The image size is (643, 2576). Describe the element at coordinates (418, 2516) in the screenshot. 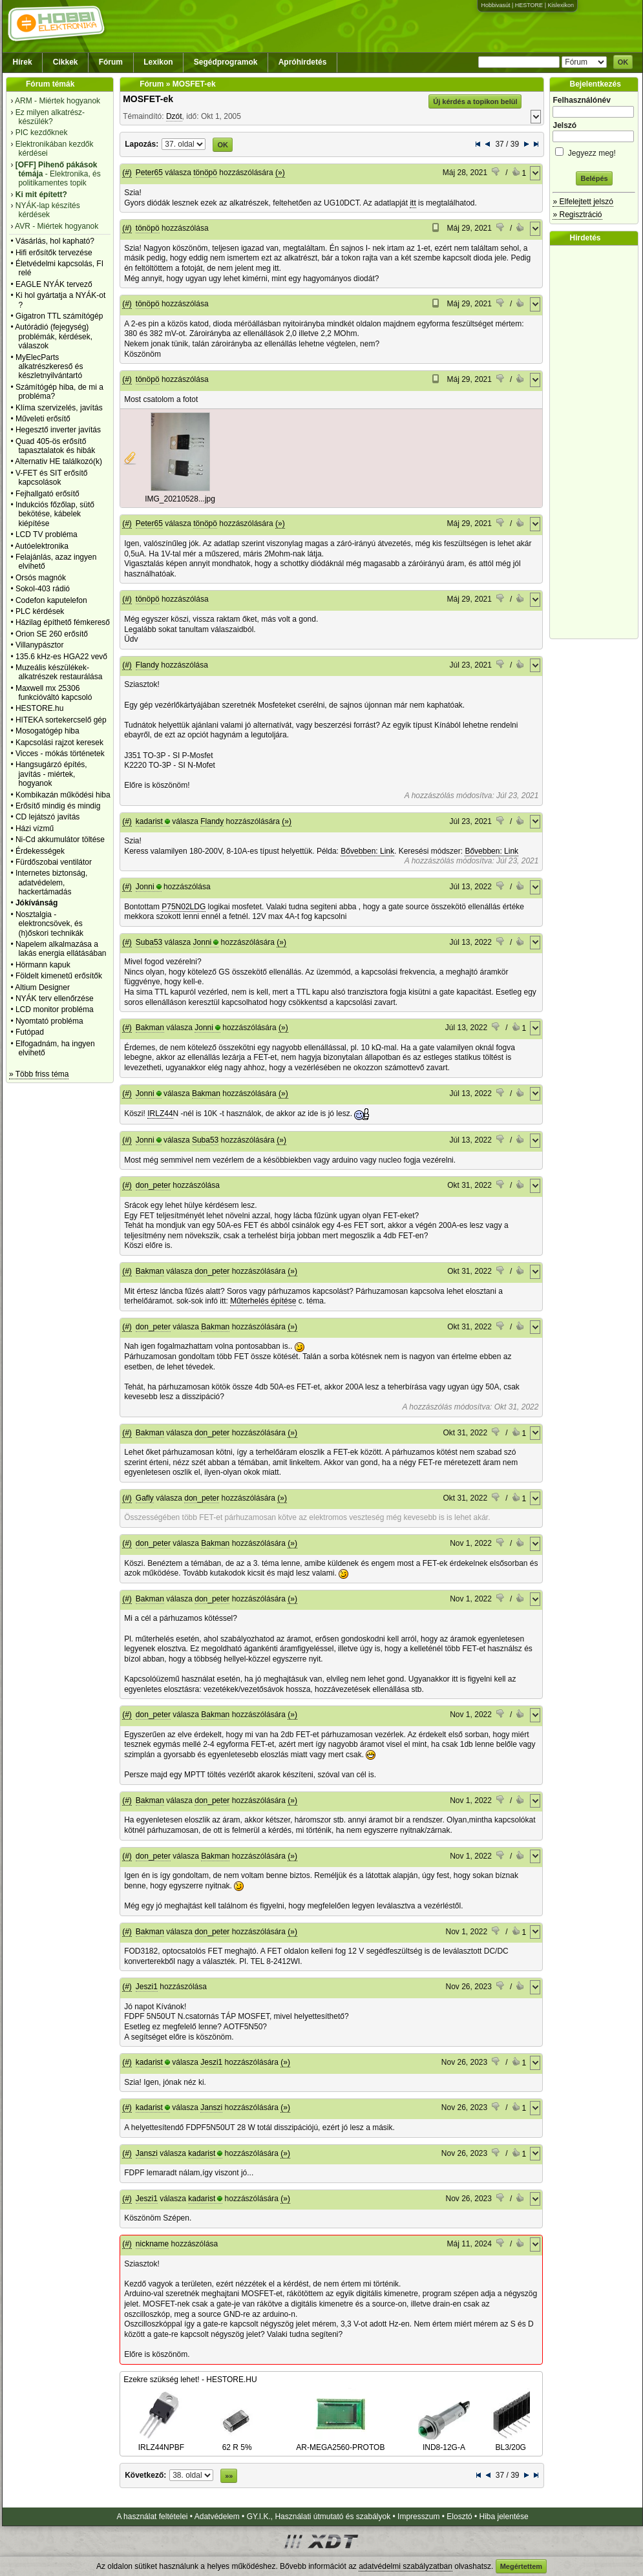

I see `Impresszum` at that location.